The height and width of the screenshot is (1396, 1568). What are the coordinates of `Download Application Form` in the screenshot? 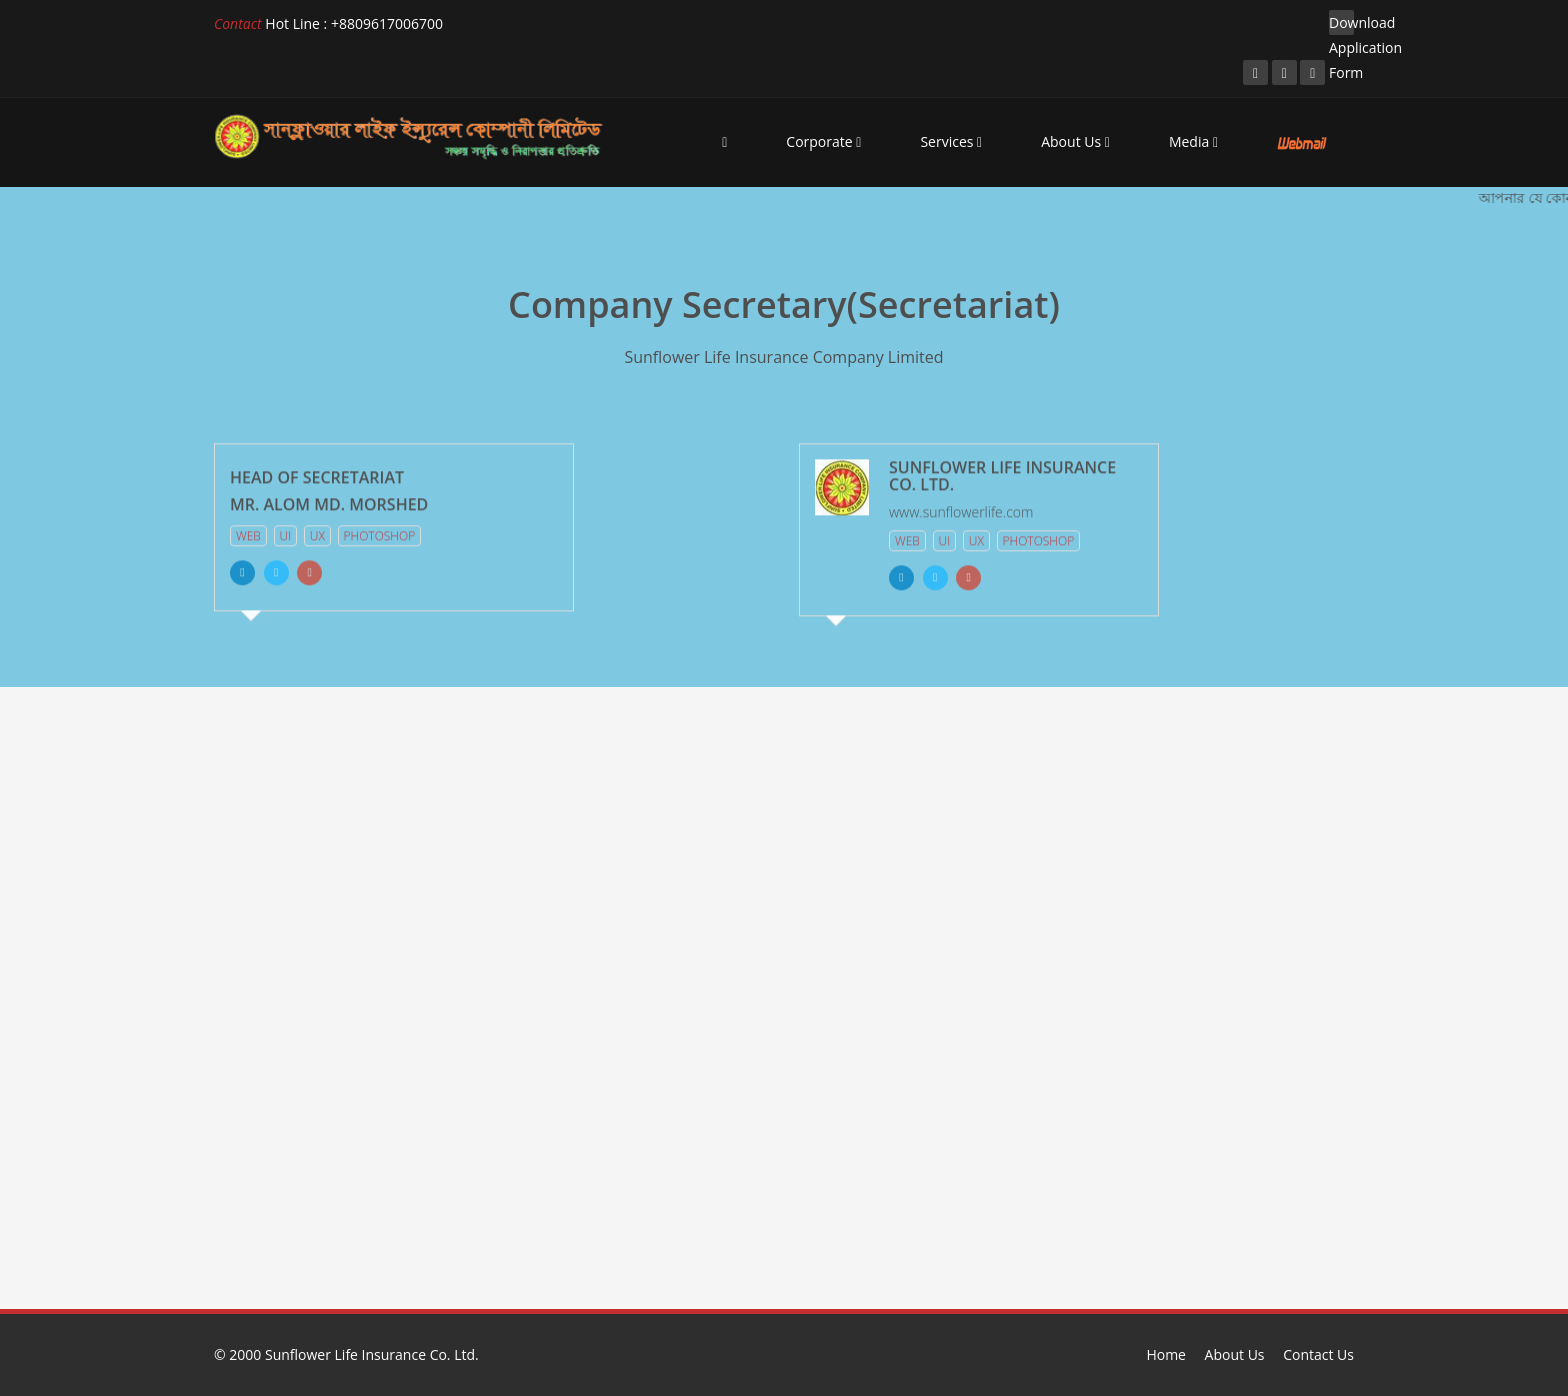 It's located at (1341, 24).